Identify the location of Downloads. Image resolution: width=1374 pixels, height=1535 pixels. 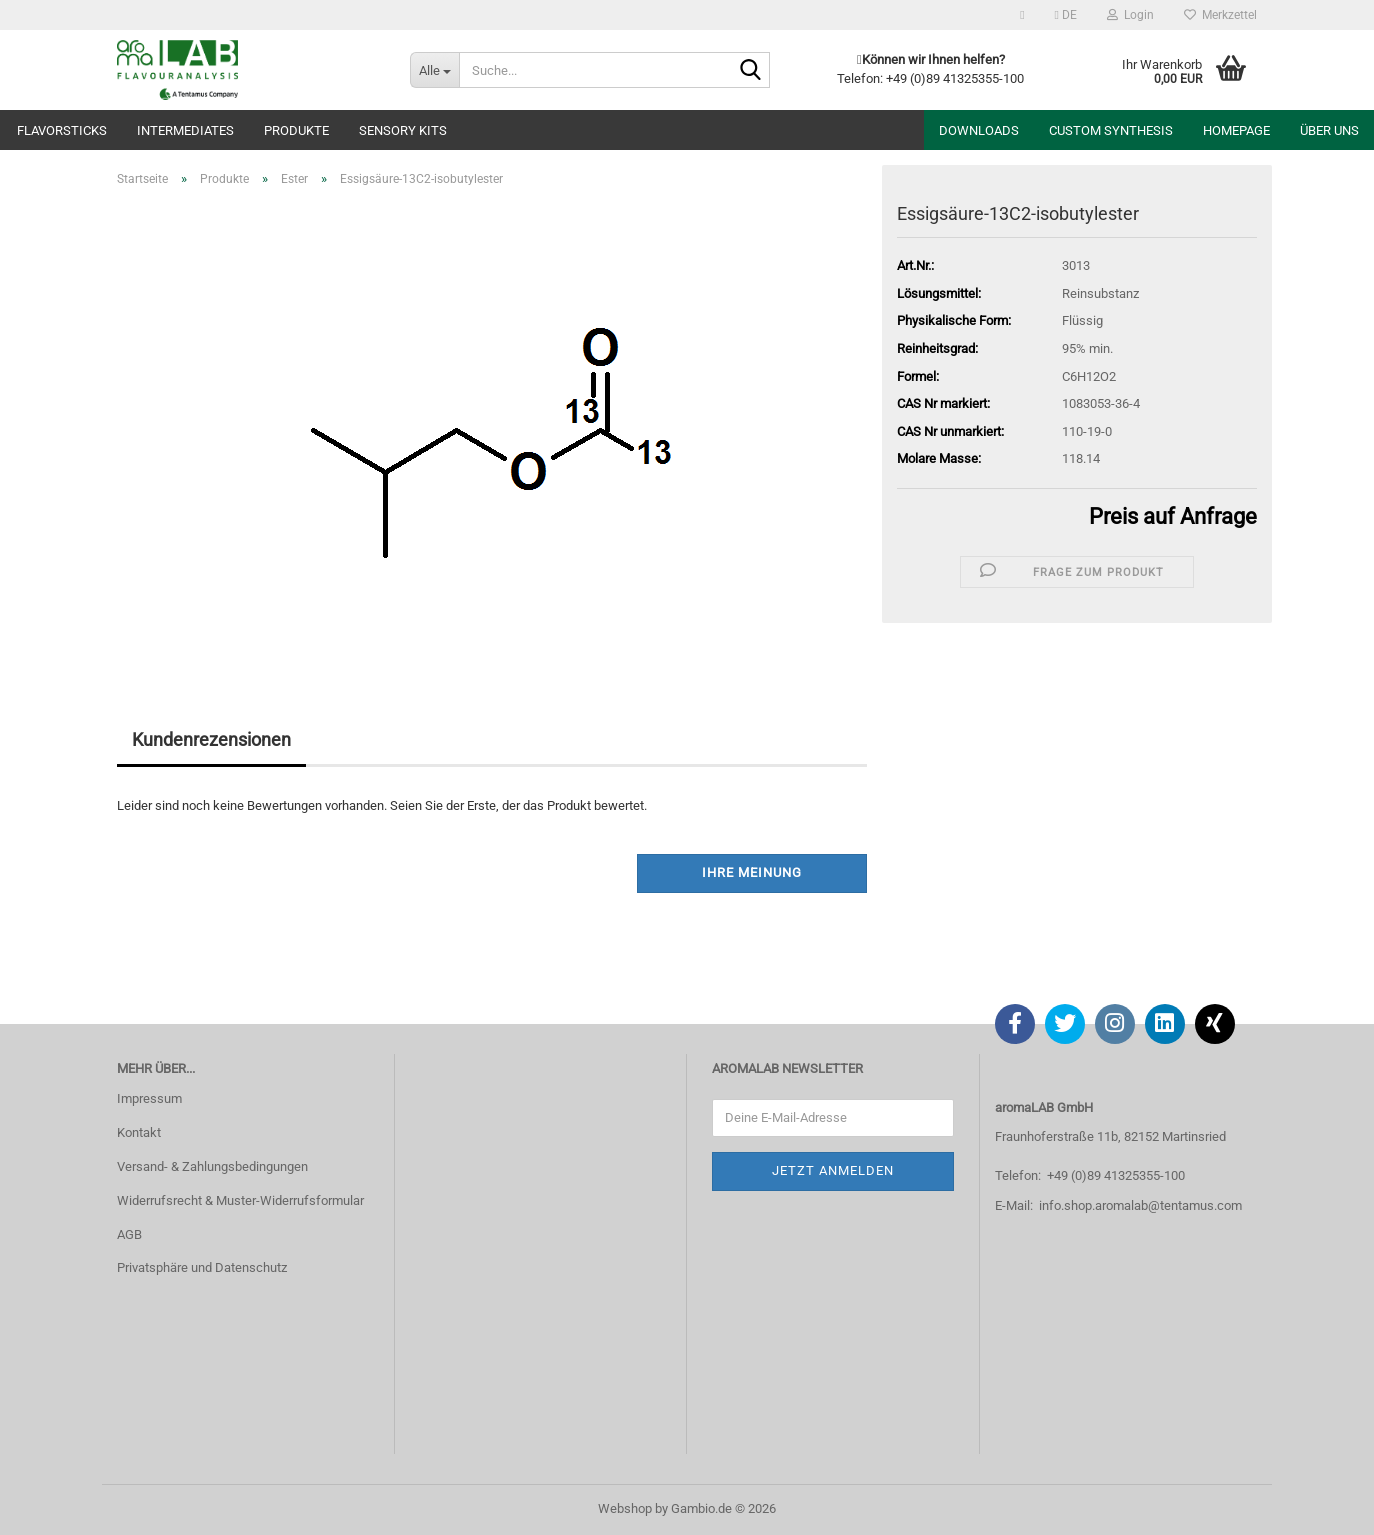
(979, 130).